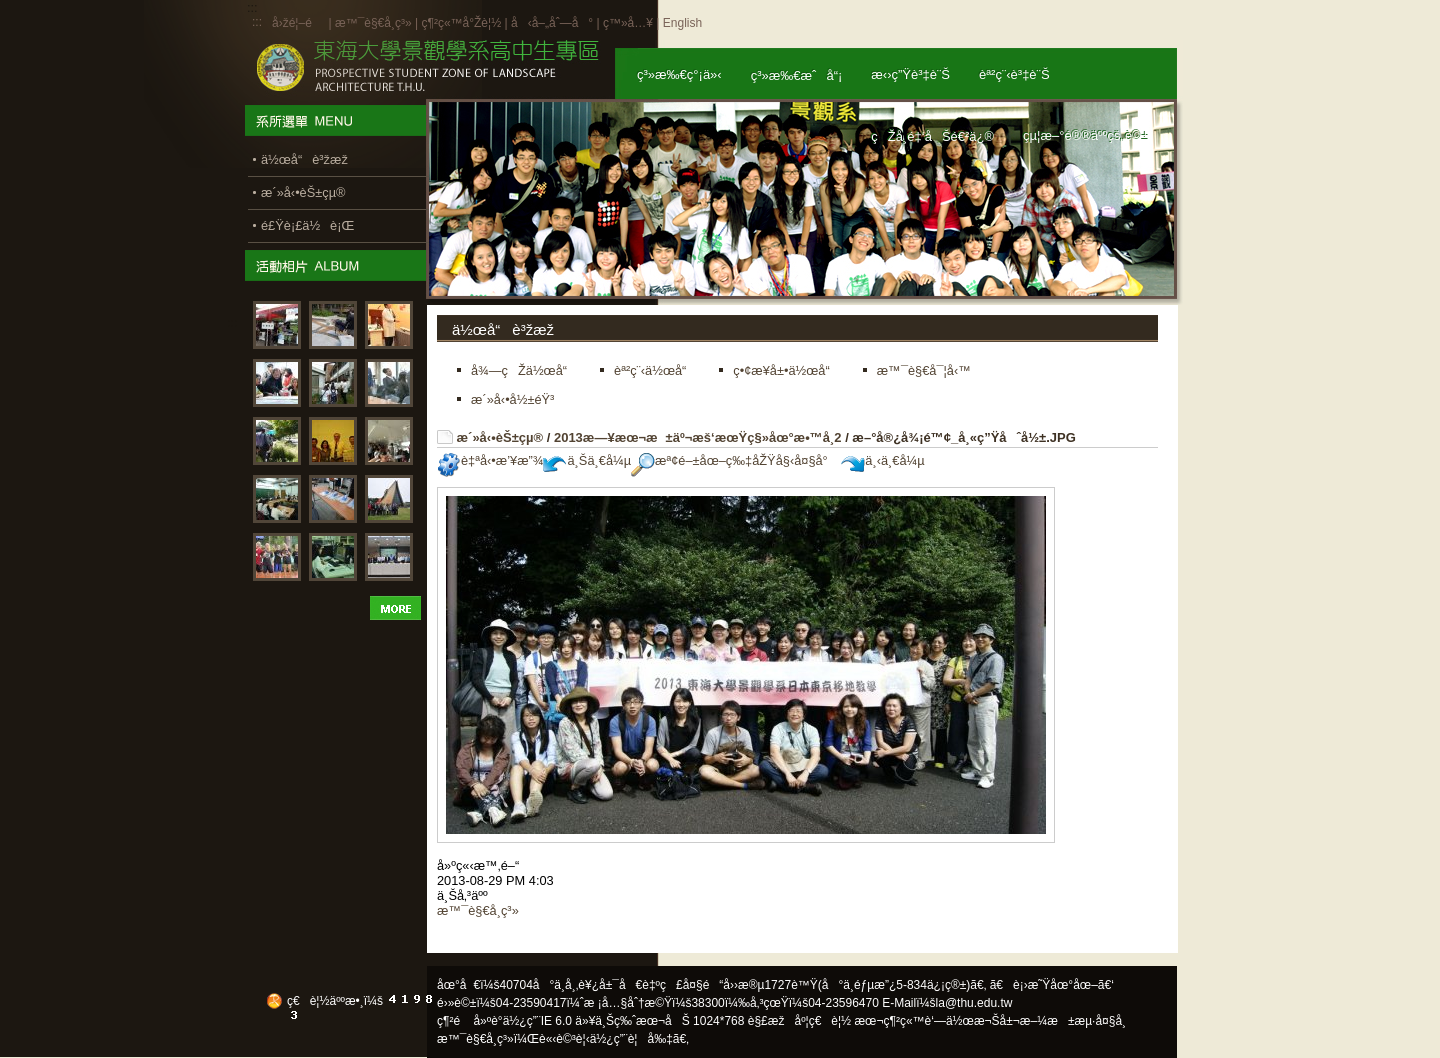 Image resolution: width=1440 pixels, height=1058 pixels. What do you see at coordinates (682, 23) in the screenshot?
I see `English` at bounding box center [682, 23].